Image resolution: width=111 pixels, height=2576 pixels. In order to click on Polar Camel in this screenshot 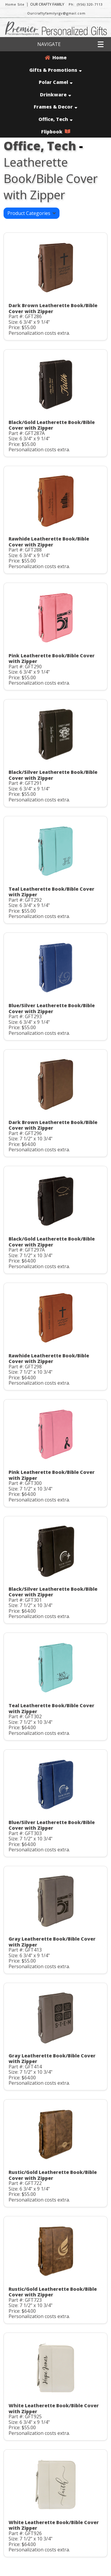, I will do `click(56, 82)`.